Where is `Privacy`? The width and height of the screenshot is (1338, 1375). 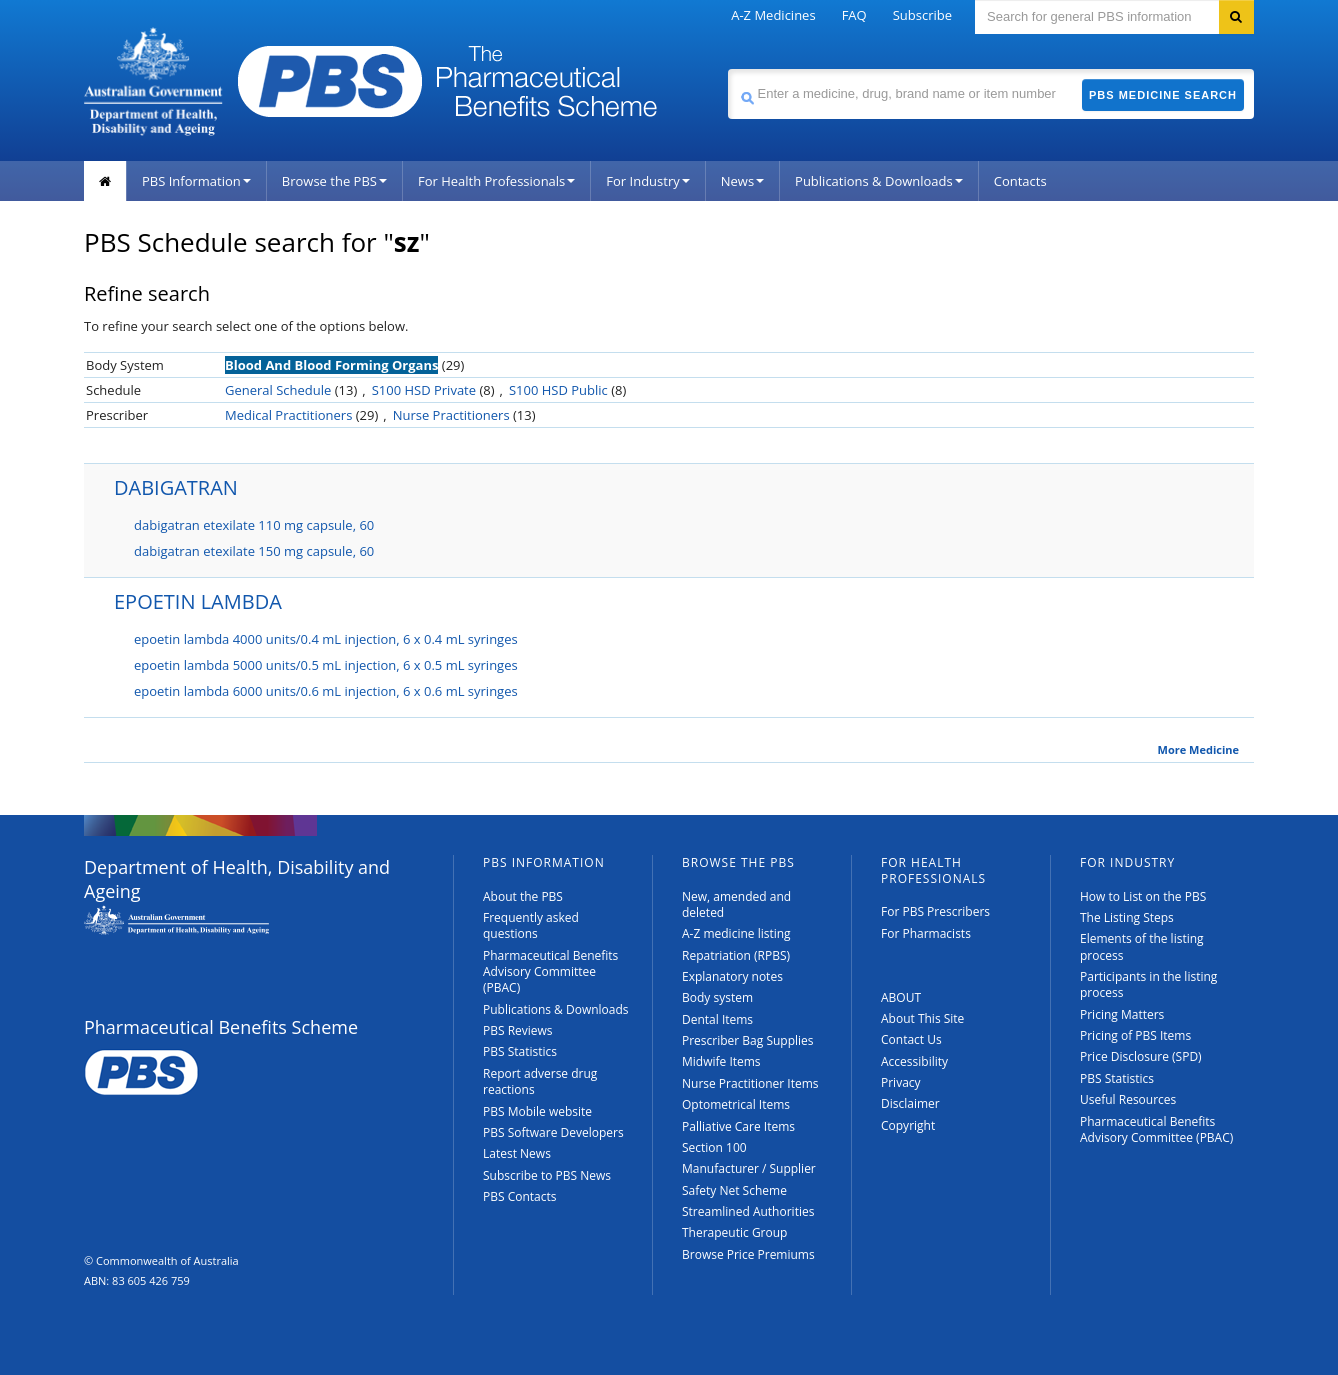 Privacy is located at coordinates (901, 1082).